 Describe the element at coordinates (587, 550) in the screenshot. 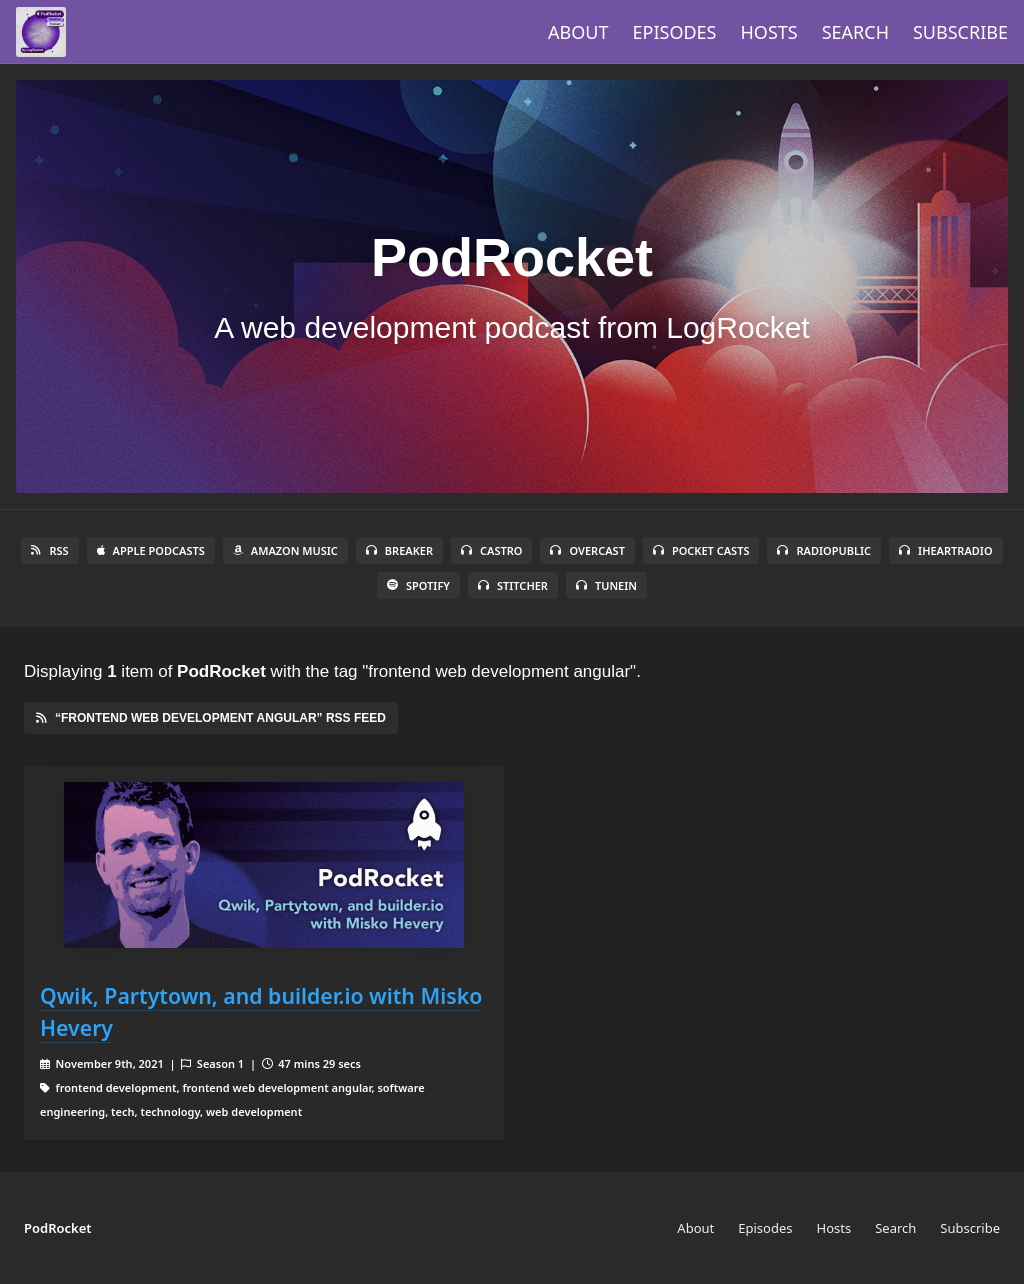

I see `Overcast` at that location.